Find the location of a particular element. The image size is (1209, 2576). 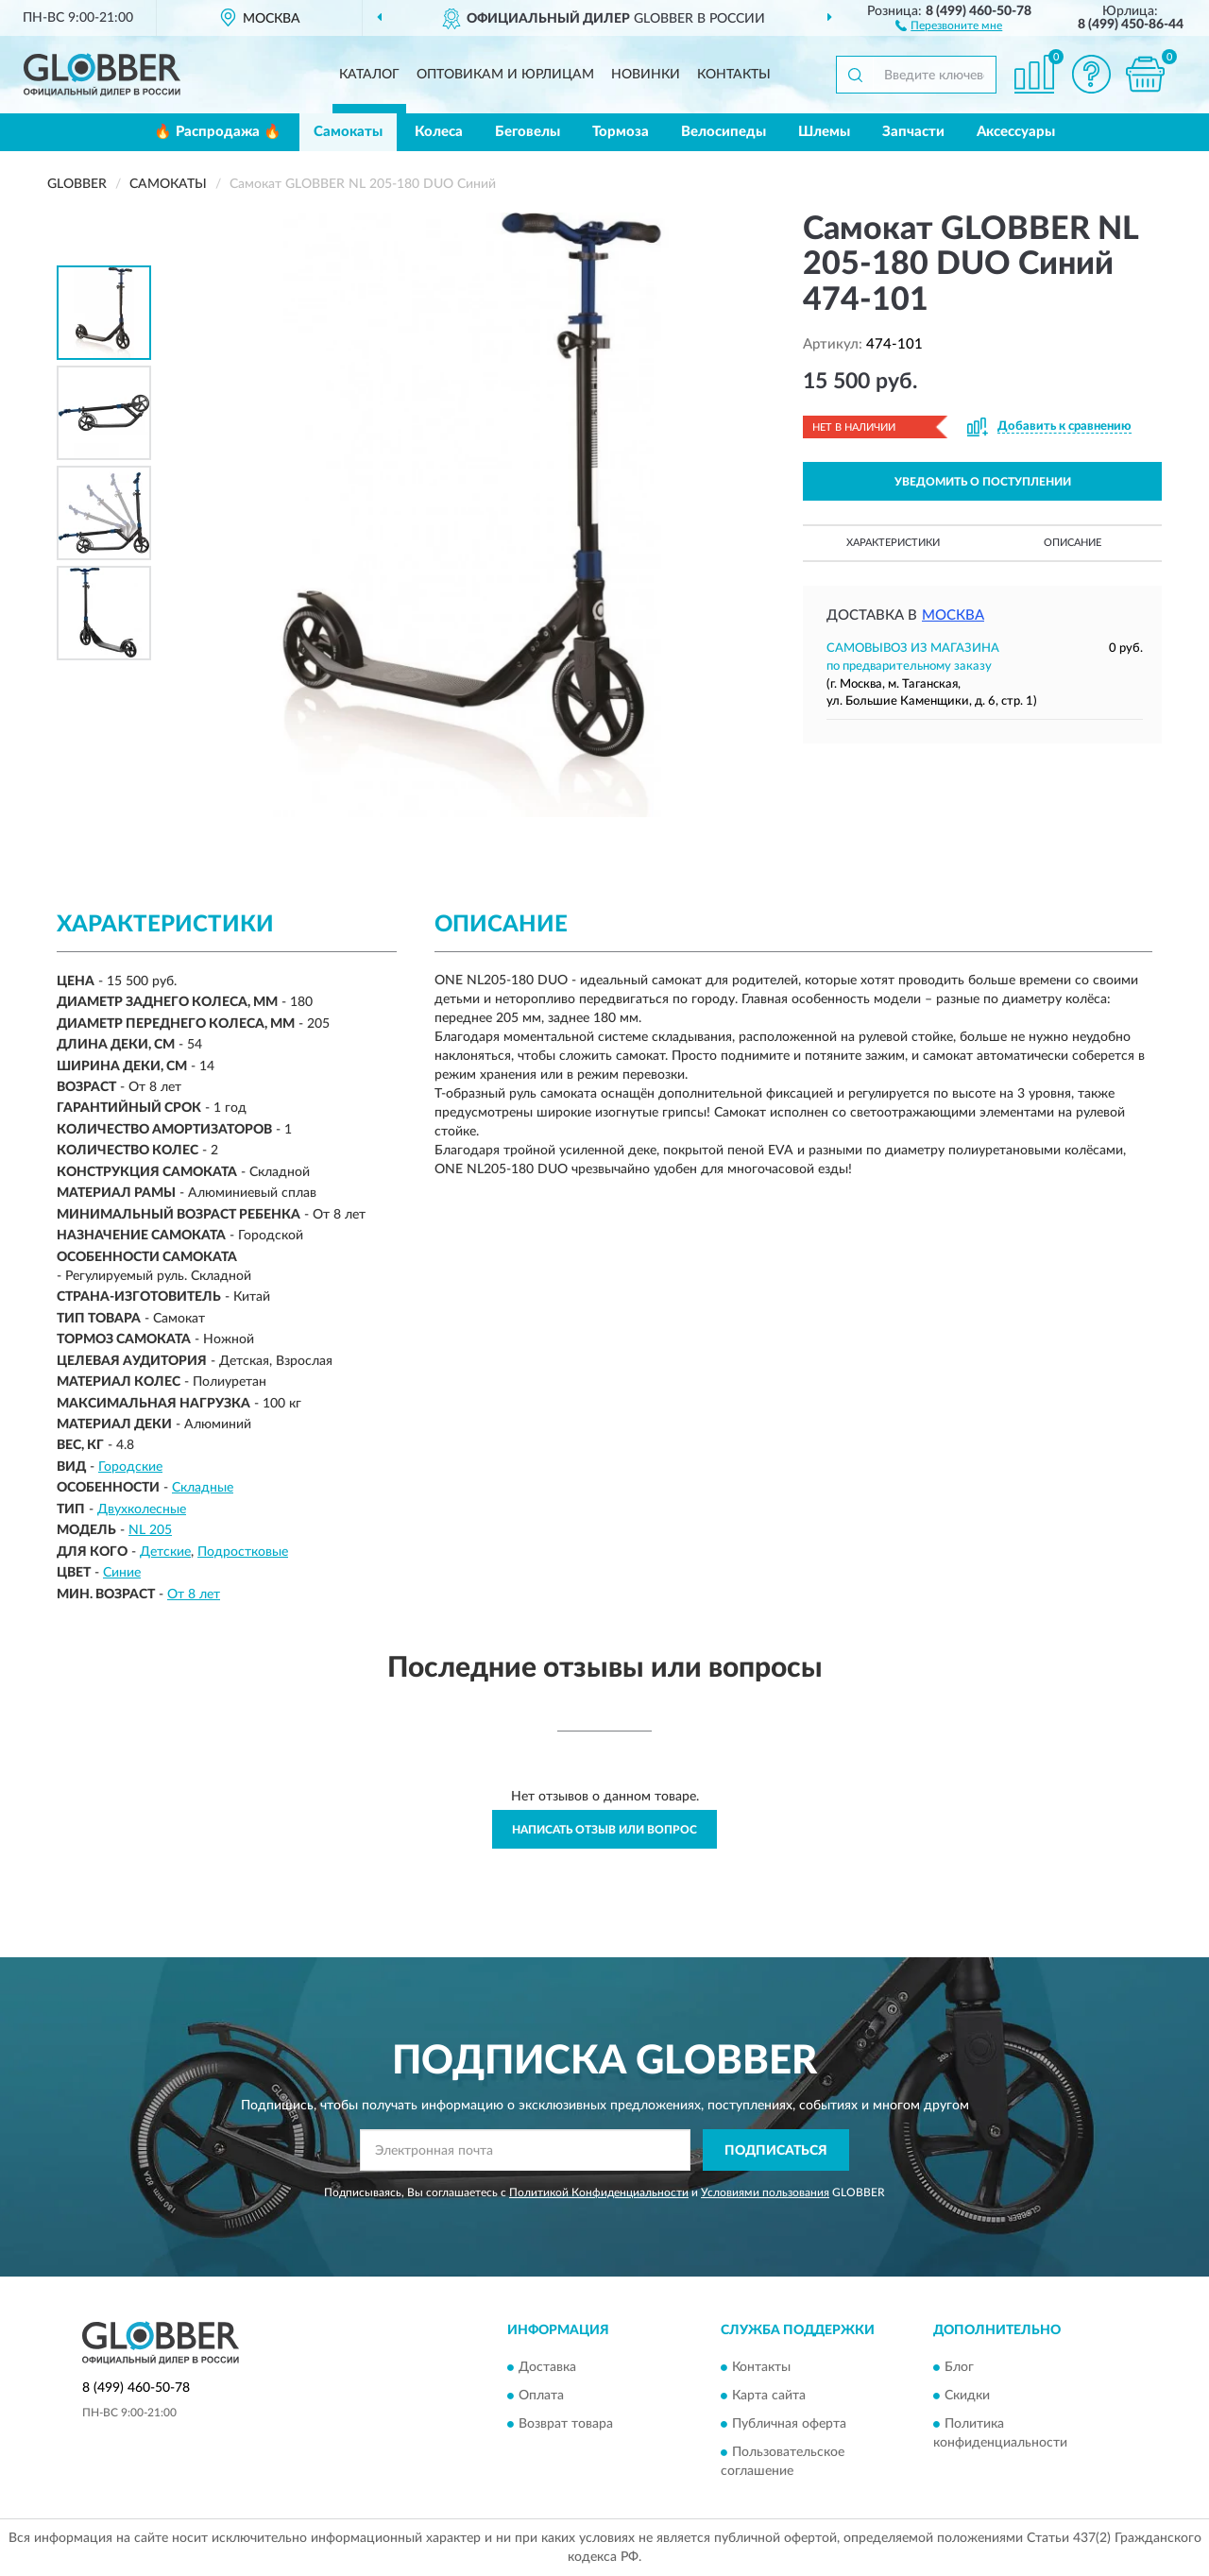

Беговелы is located at coordinates (527, 132).